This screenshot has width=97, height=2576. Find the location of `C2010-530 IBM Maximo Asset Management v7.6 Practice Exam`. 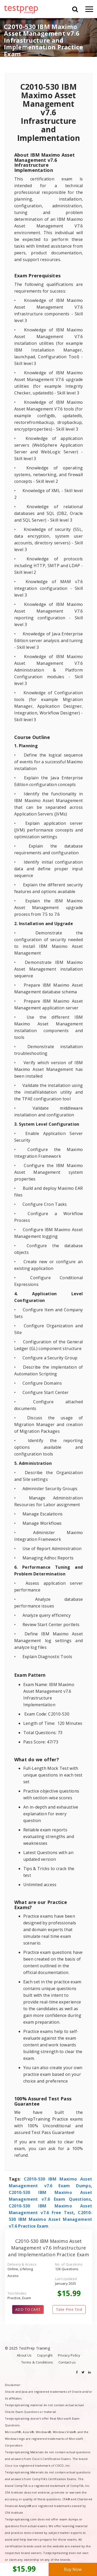

C2010-530 IBM Maximo Asset Management v7.6 Practice Exam is located at coordinates (50, 2219).